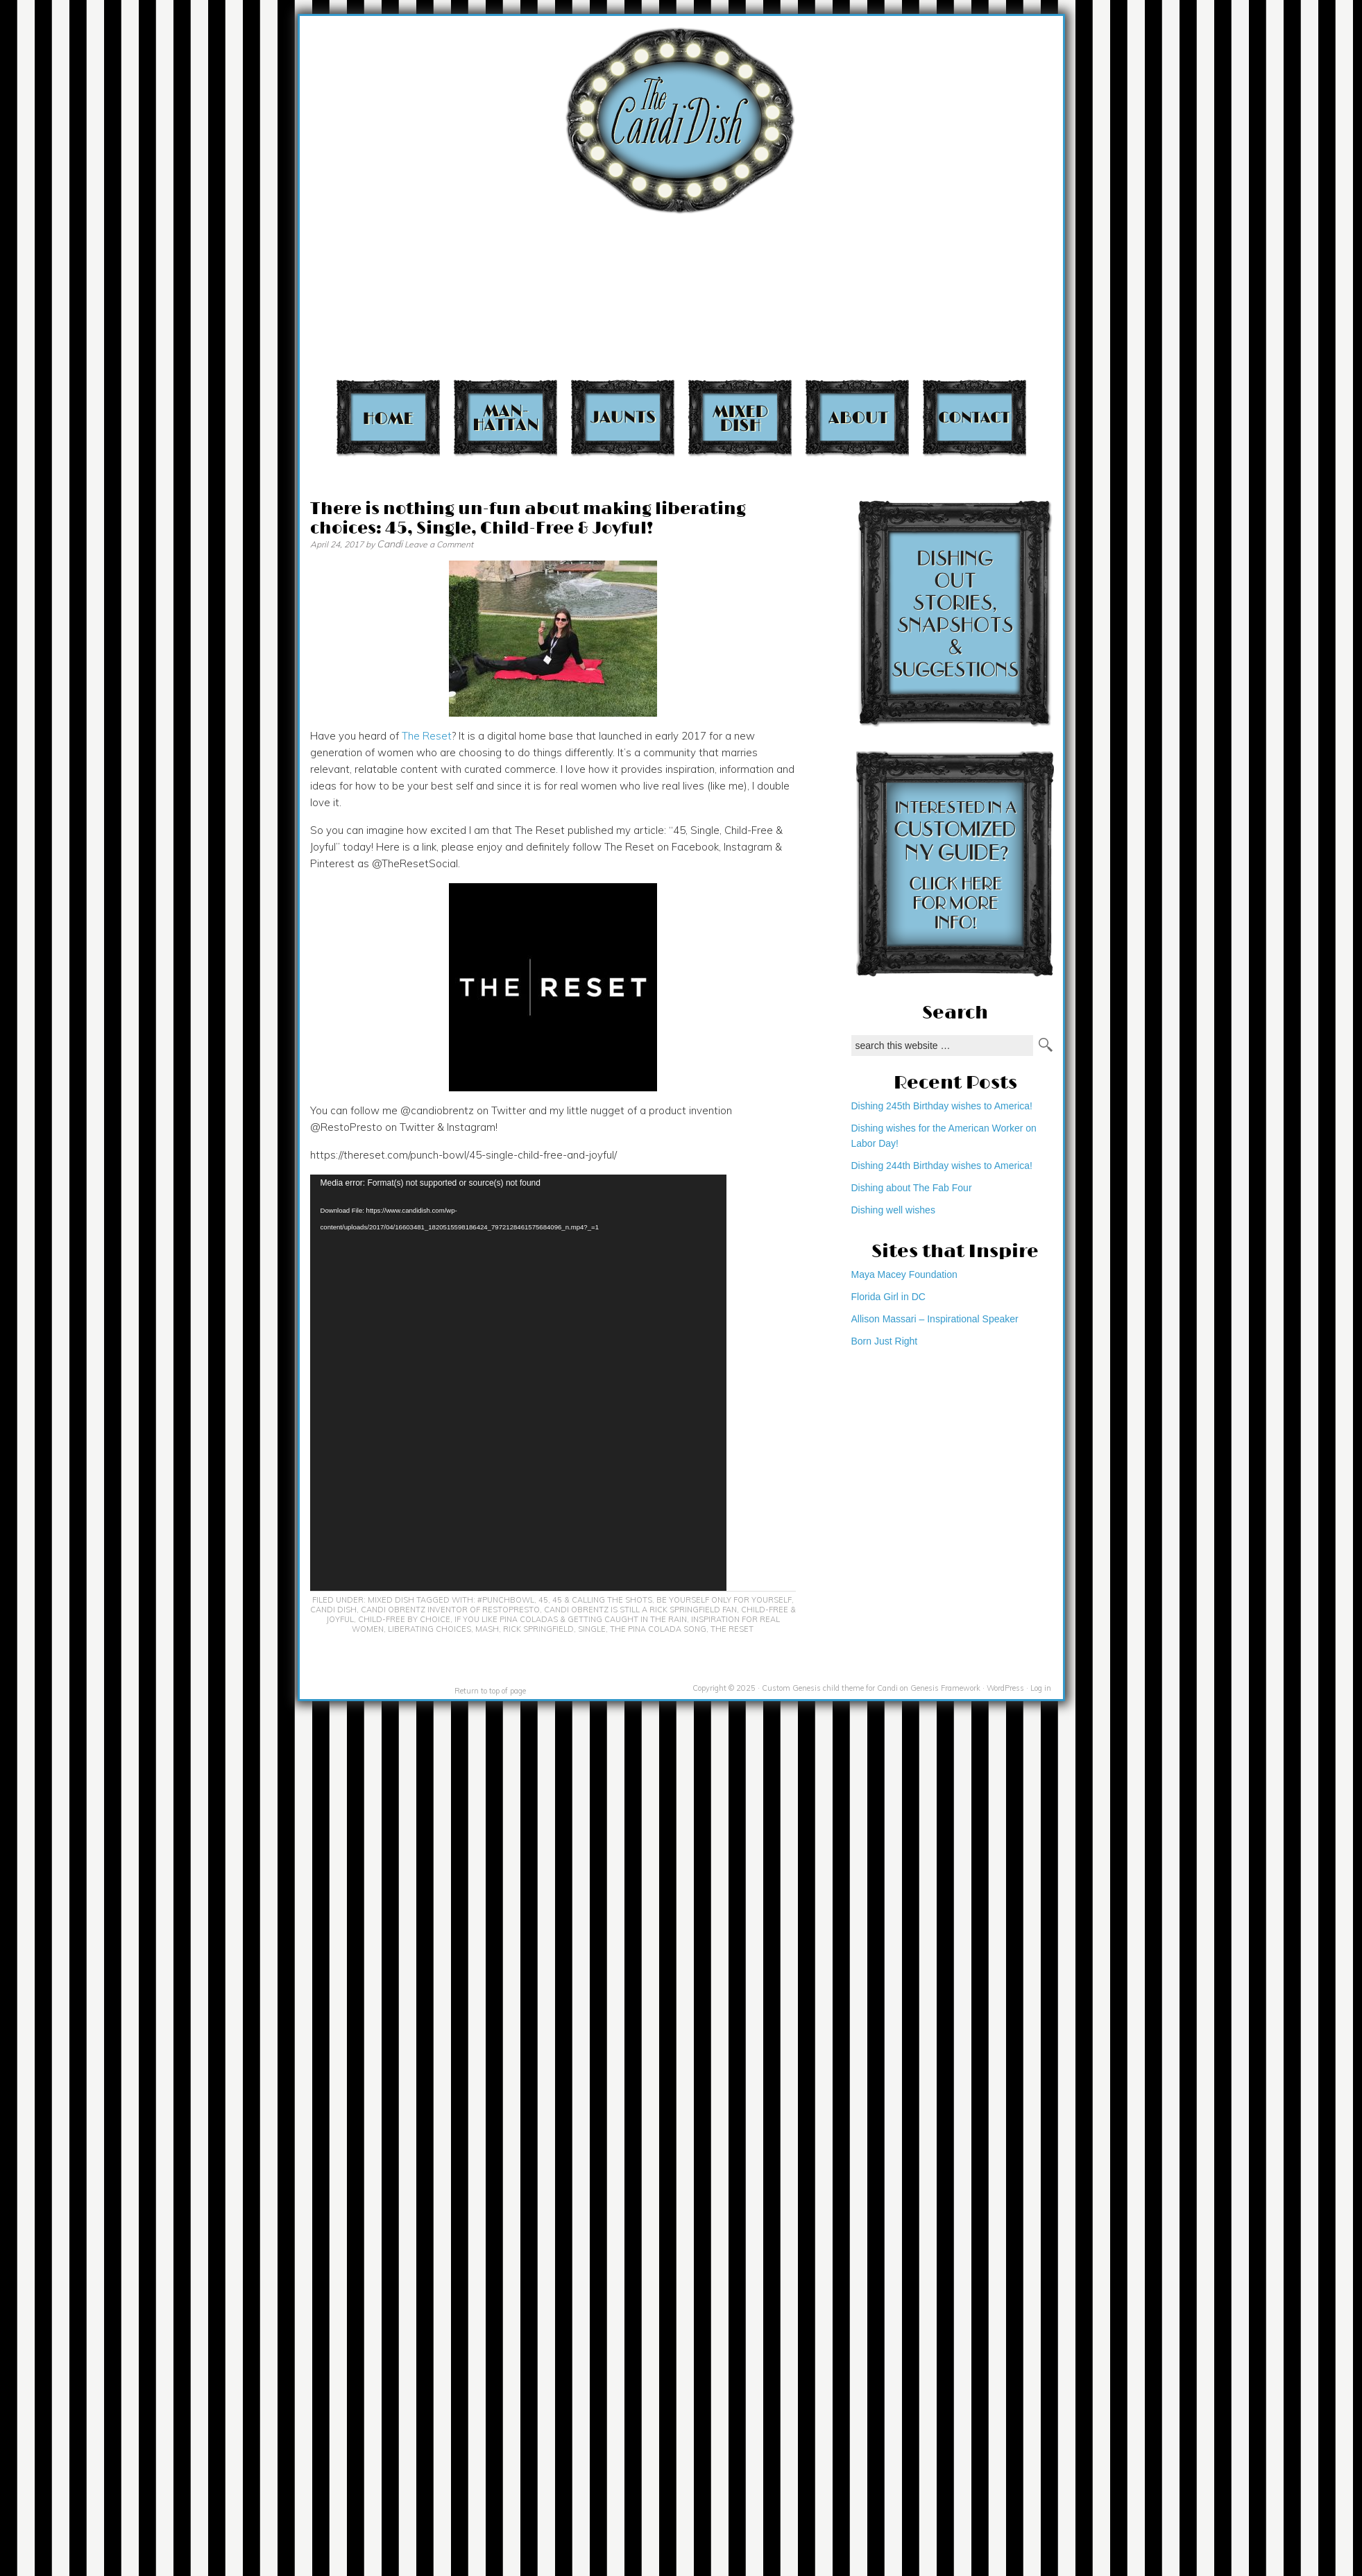 This screenshot has width=1362, height=2576. What do you see at coordinates (884, 1341) in the screenshot?
I see `Born Just Right` at bounding box center [884, 1341].